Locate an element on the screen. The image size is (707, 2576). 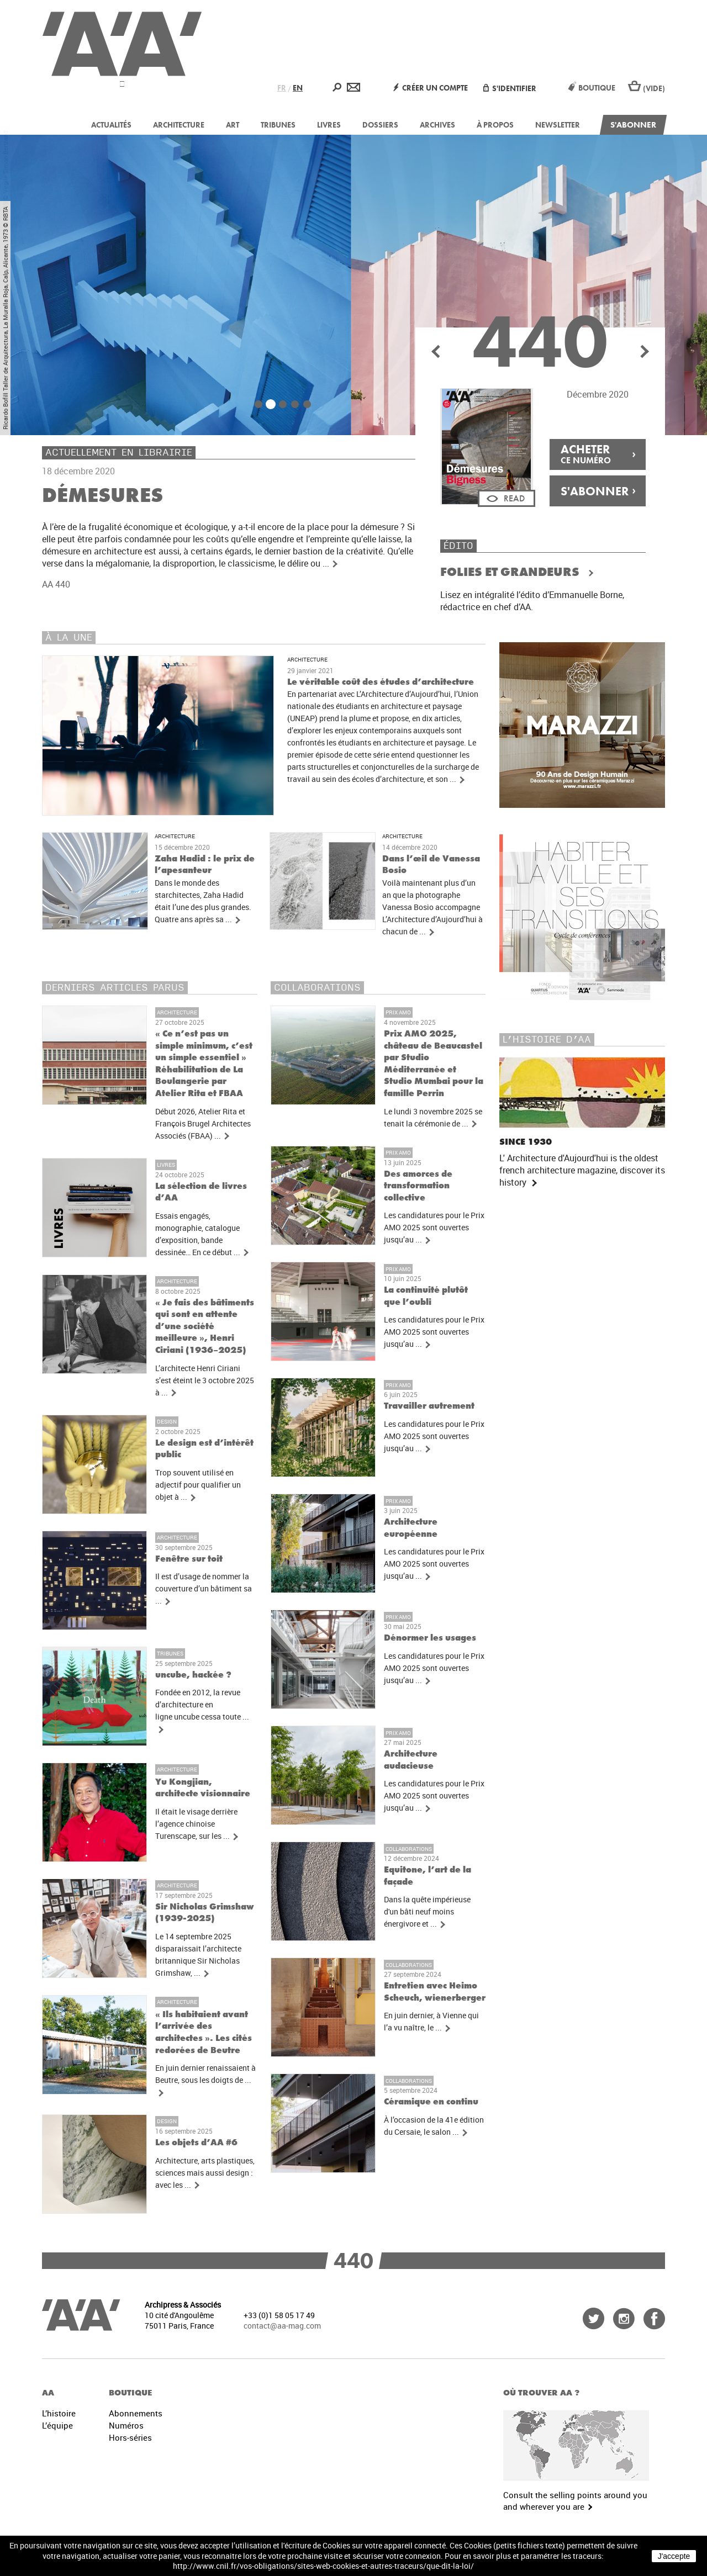
EN is located at coordinates (298, 88).